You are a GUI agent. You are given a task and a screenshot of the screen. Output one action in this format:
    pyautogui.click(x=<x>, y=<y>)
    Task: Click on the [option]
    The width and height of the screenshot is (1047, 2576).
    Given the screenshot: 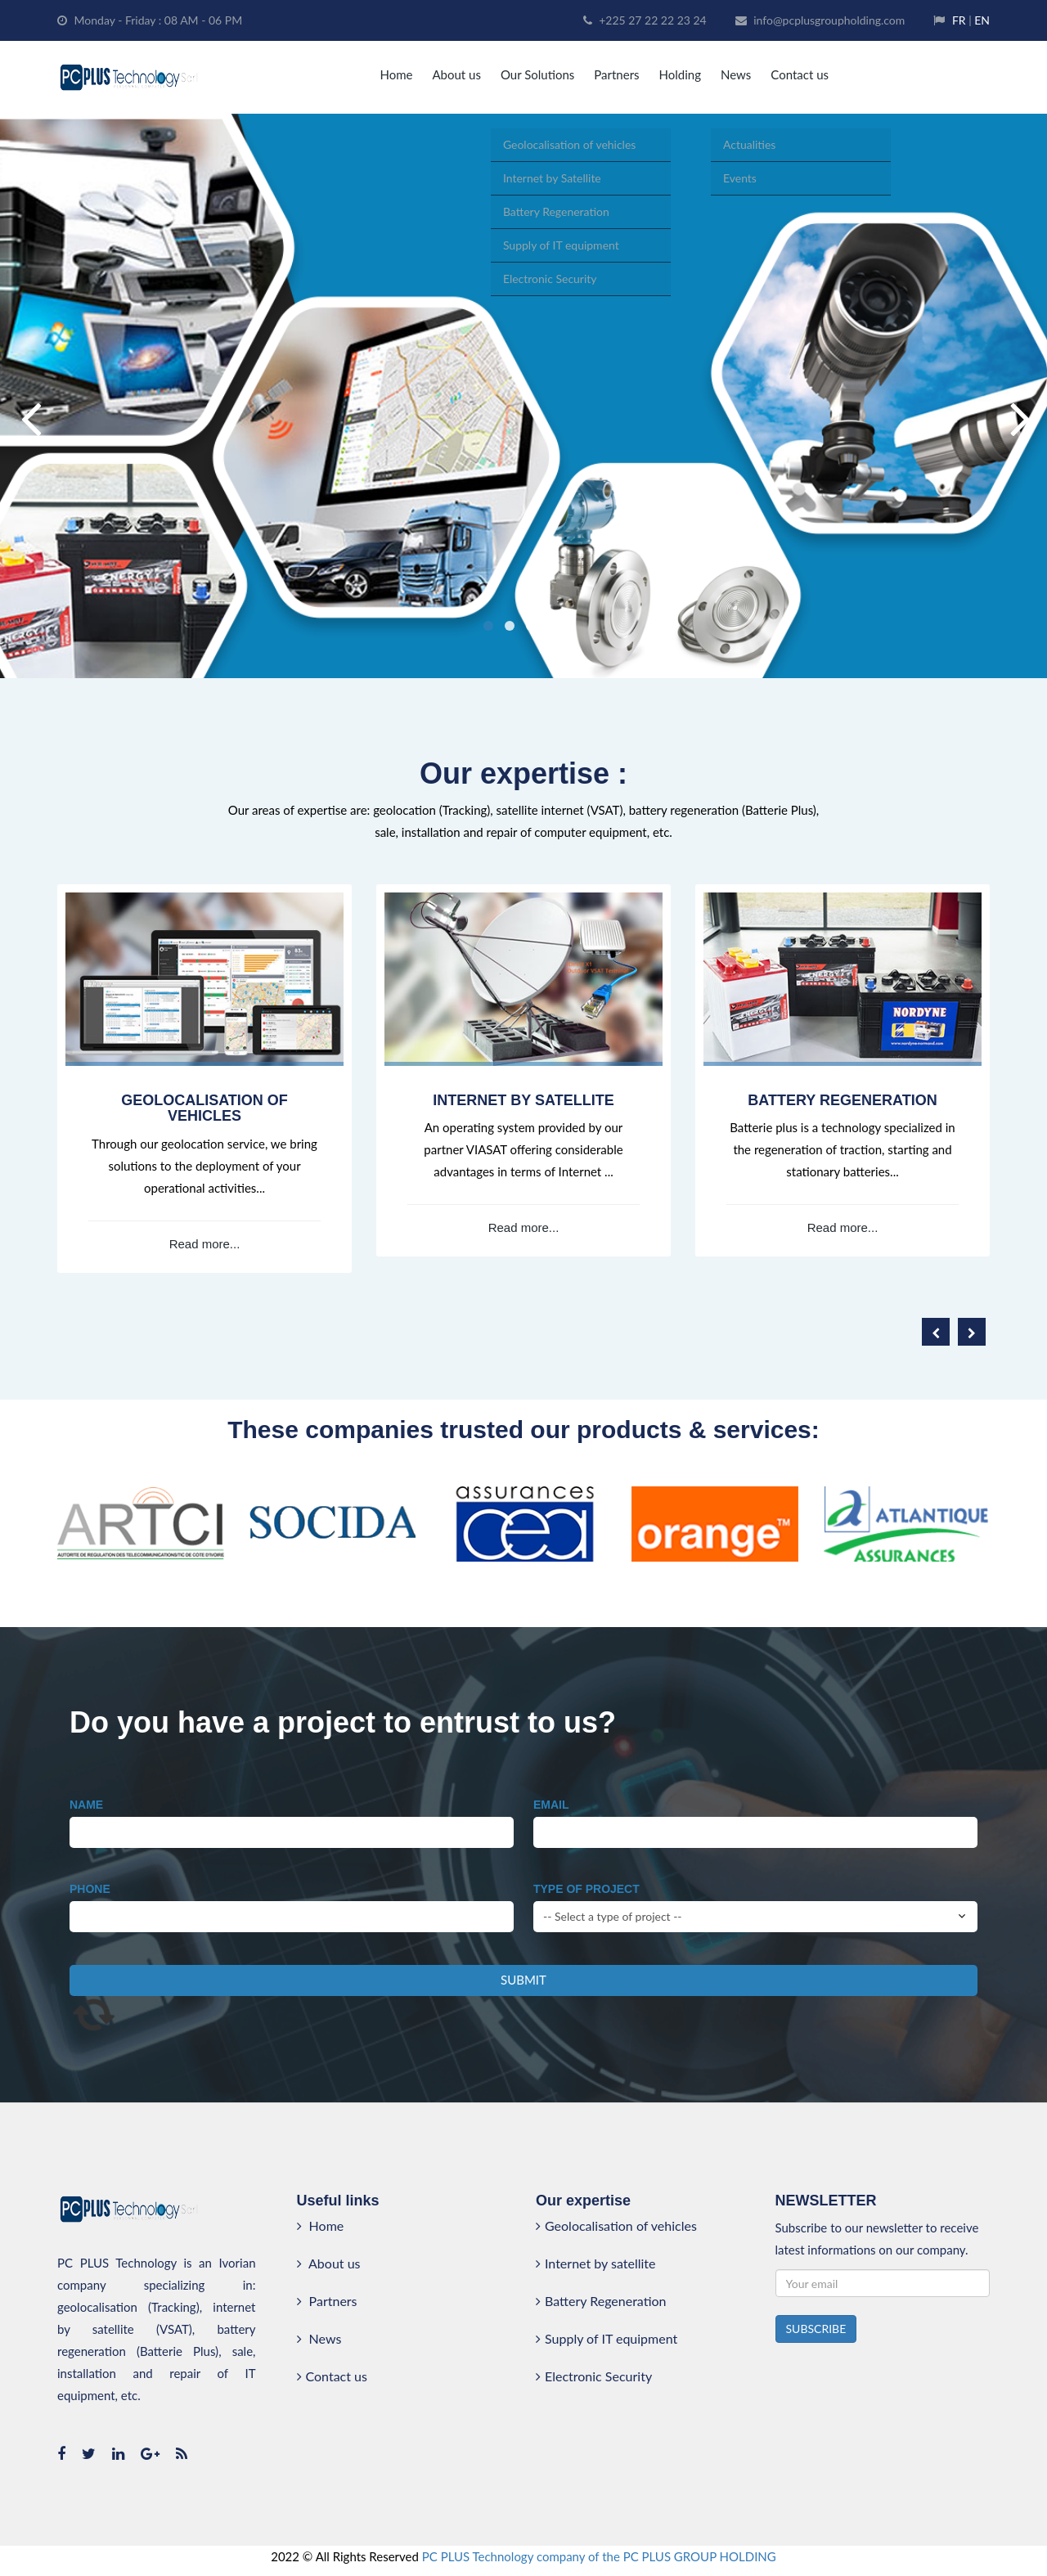 What is the action you would take?
    pyautogui.click(x=523, y=396)
    